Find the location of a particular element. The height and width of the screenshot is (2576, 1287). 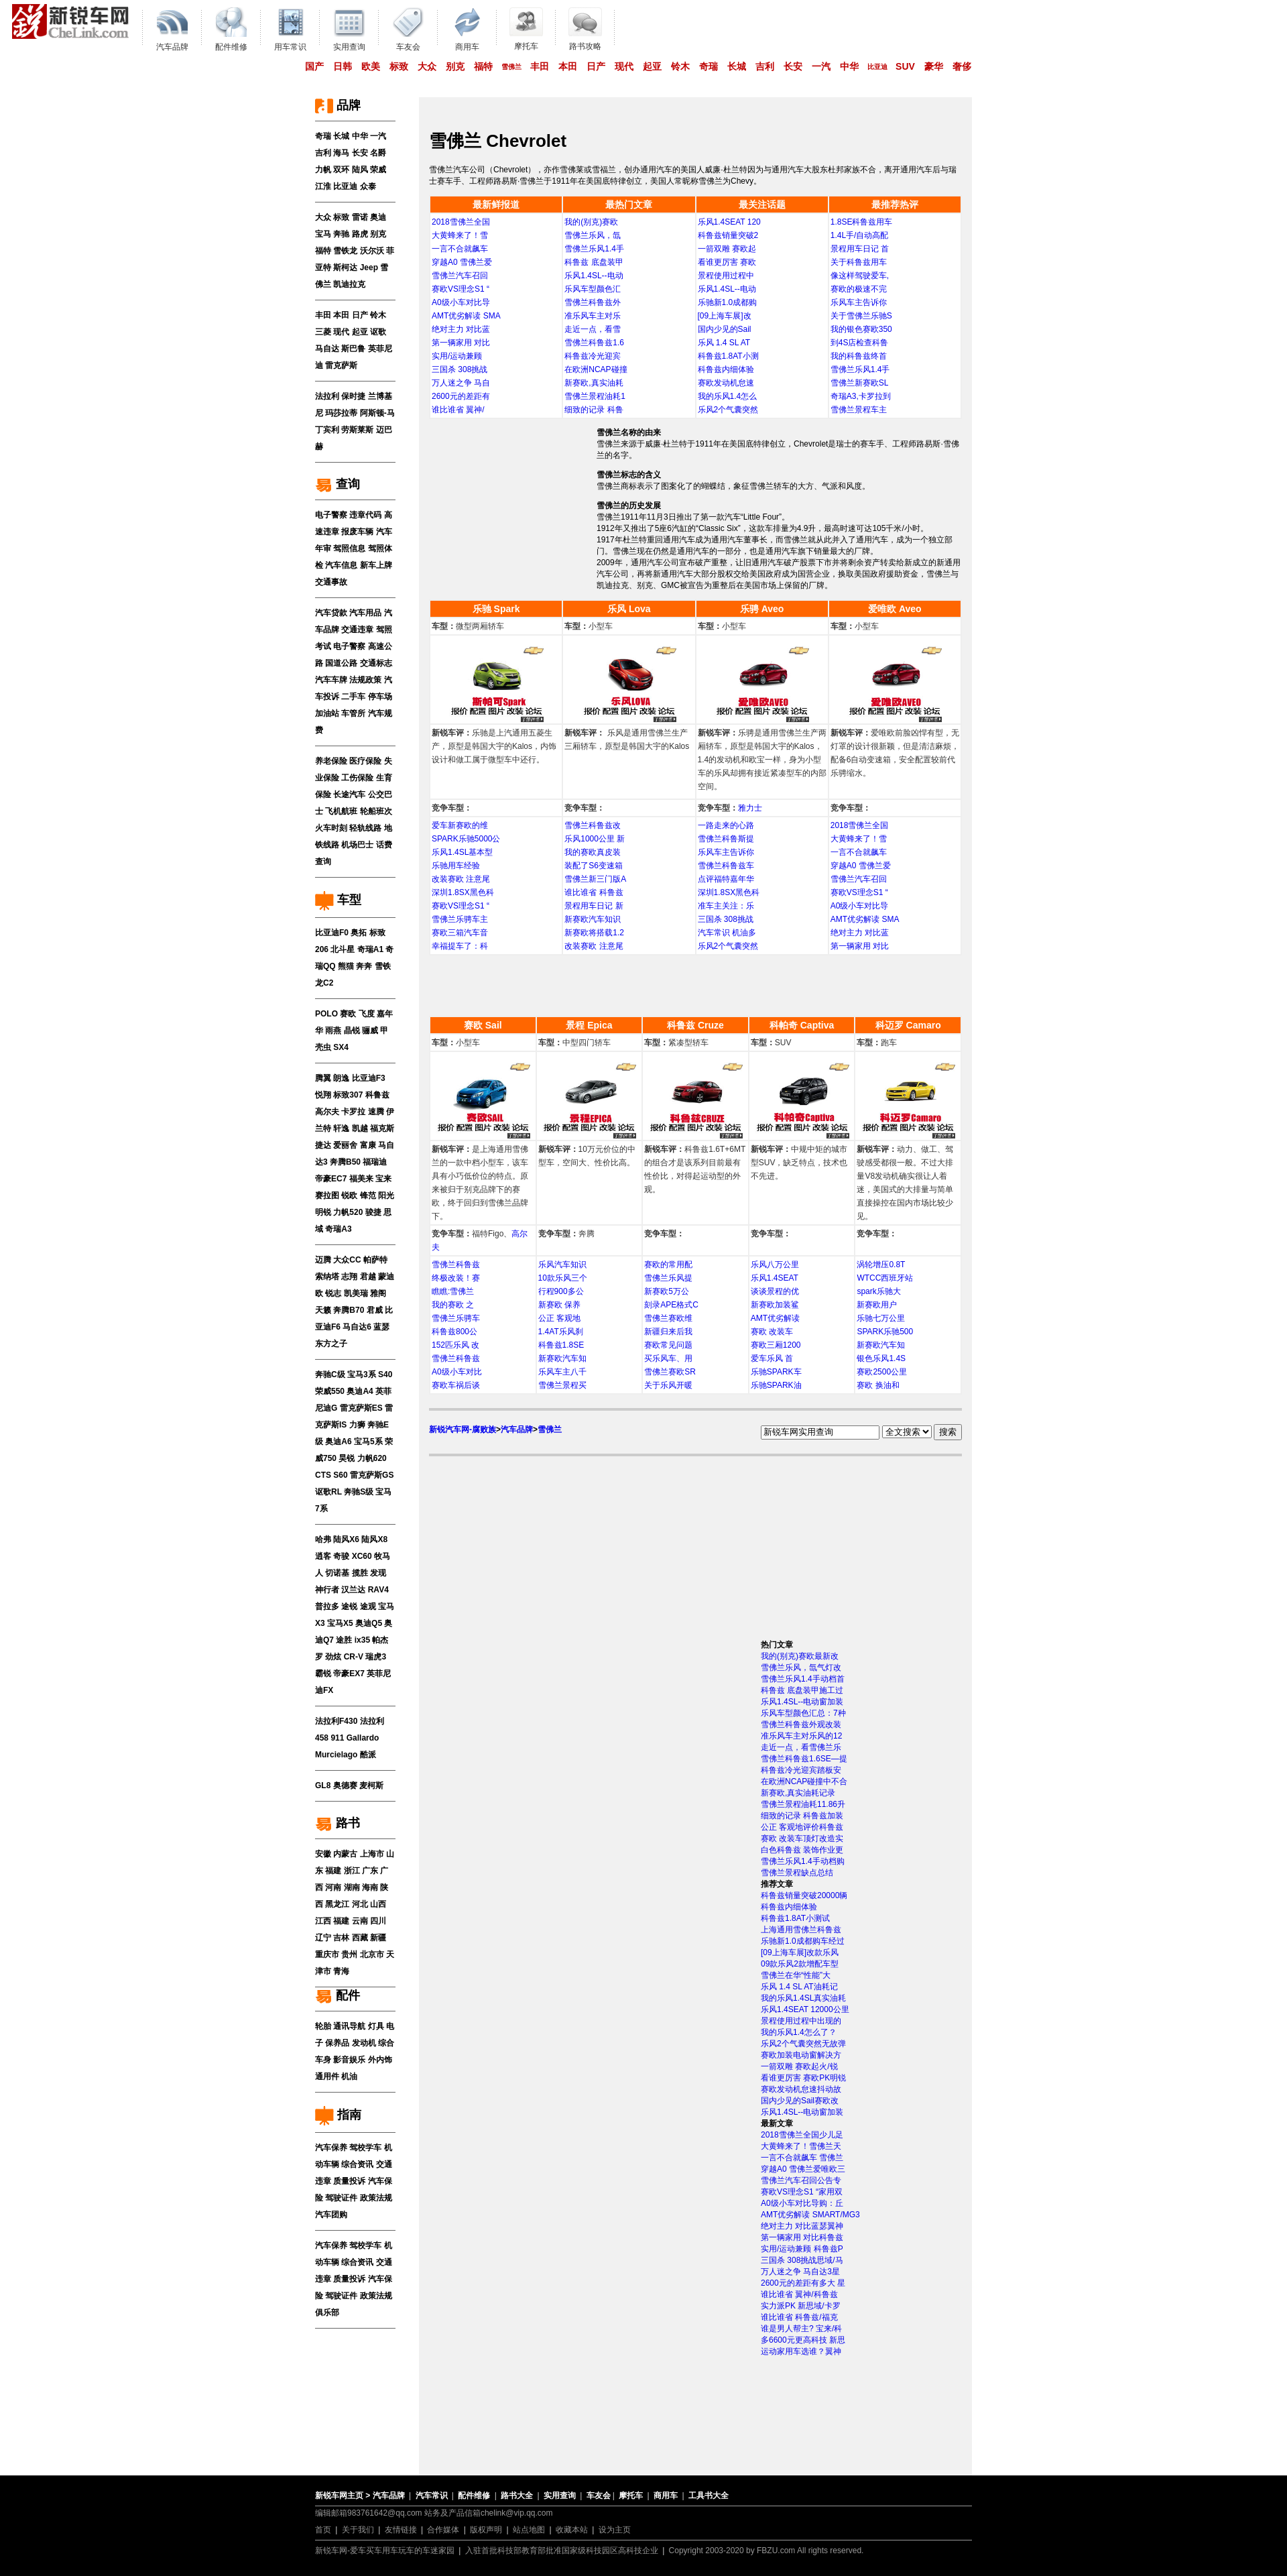

科鲁兹 底盘装甲 is located at coordinates (593, 262).